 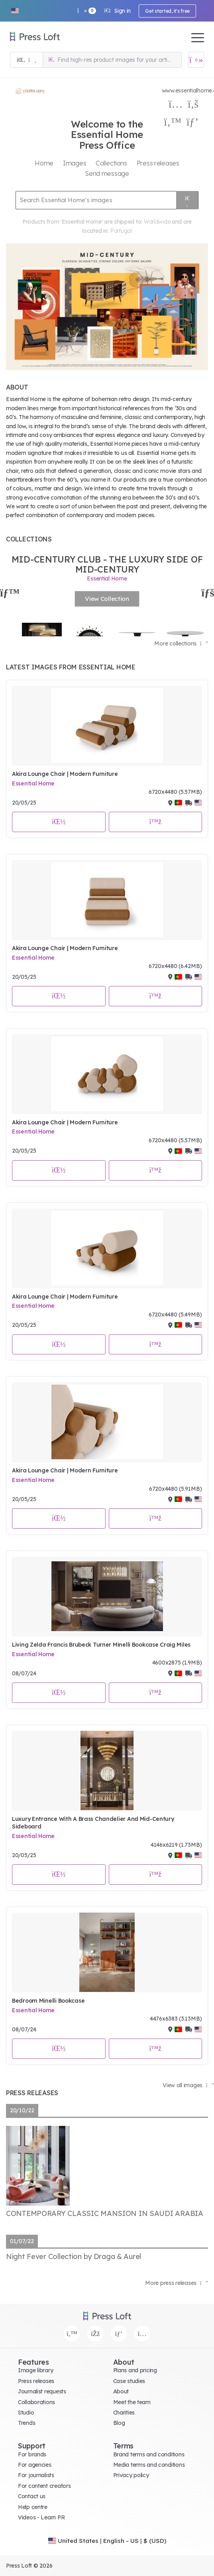 What do you see at coordinates (101, 1644) in the screenshot?
I see `Living Zelda Francis Brubeck Turner Minelli Bookcase Craig Miles` at bounding box center [101, 1644].